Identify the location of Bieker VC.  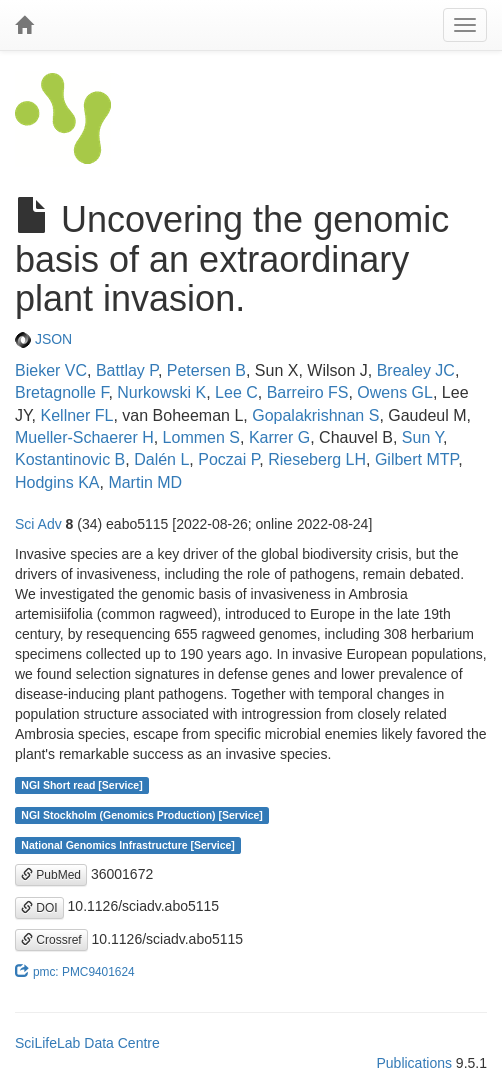
(51, 370).